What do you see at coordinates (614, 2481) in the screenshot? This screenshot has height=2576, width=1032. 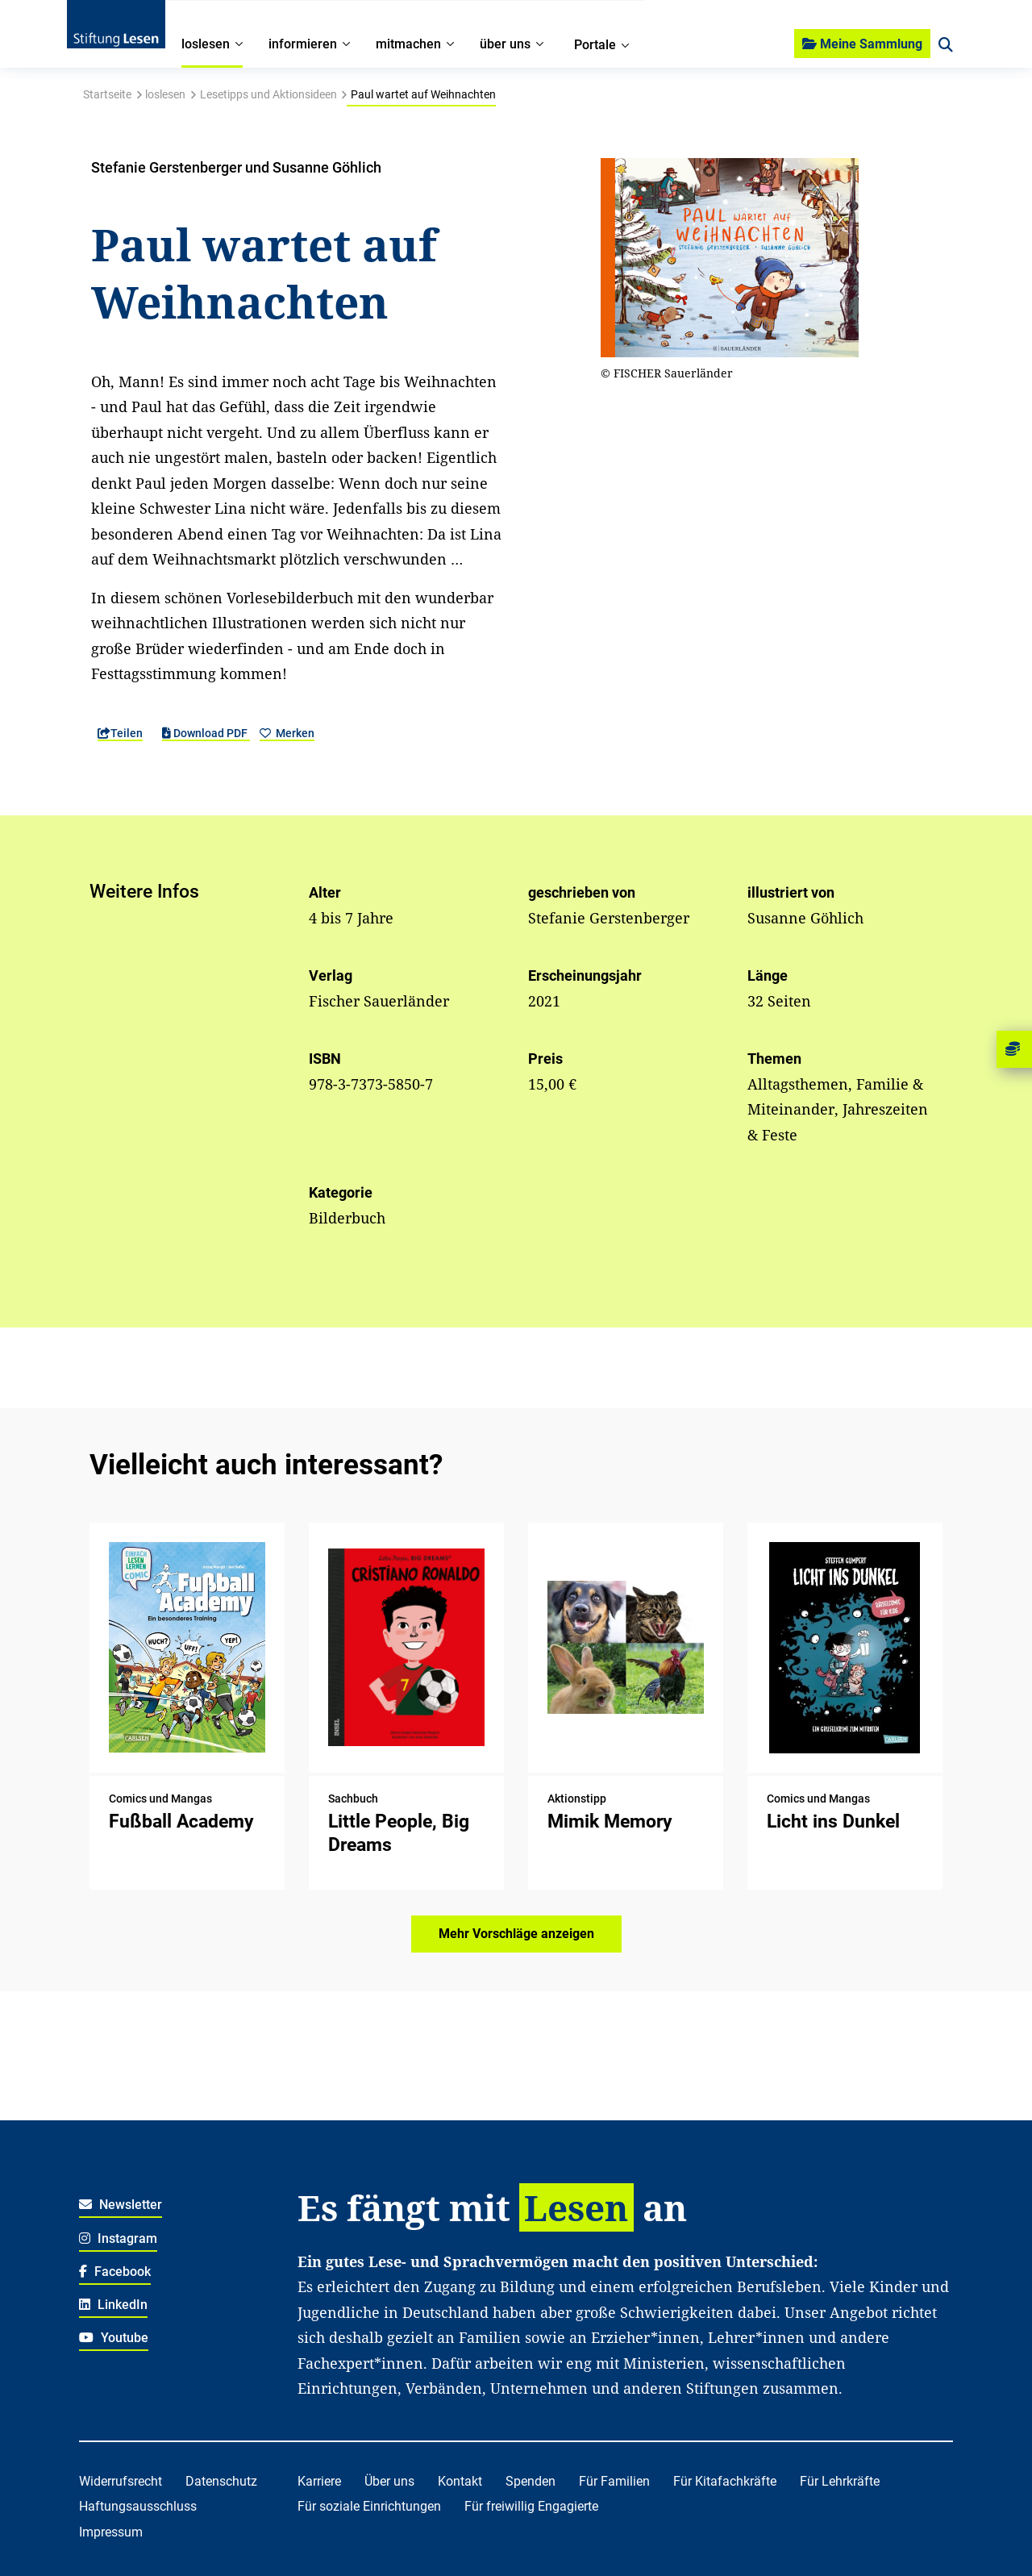 I see `Für Familien` at bounding box center [614, 2481].